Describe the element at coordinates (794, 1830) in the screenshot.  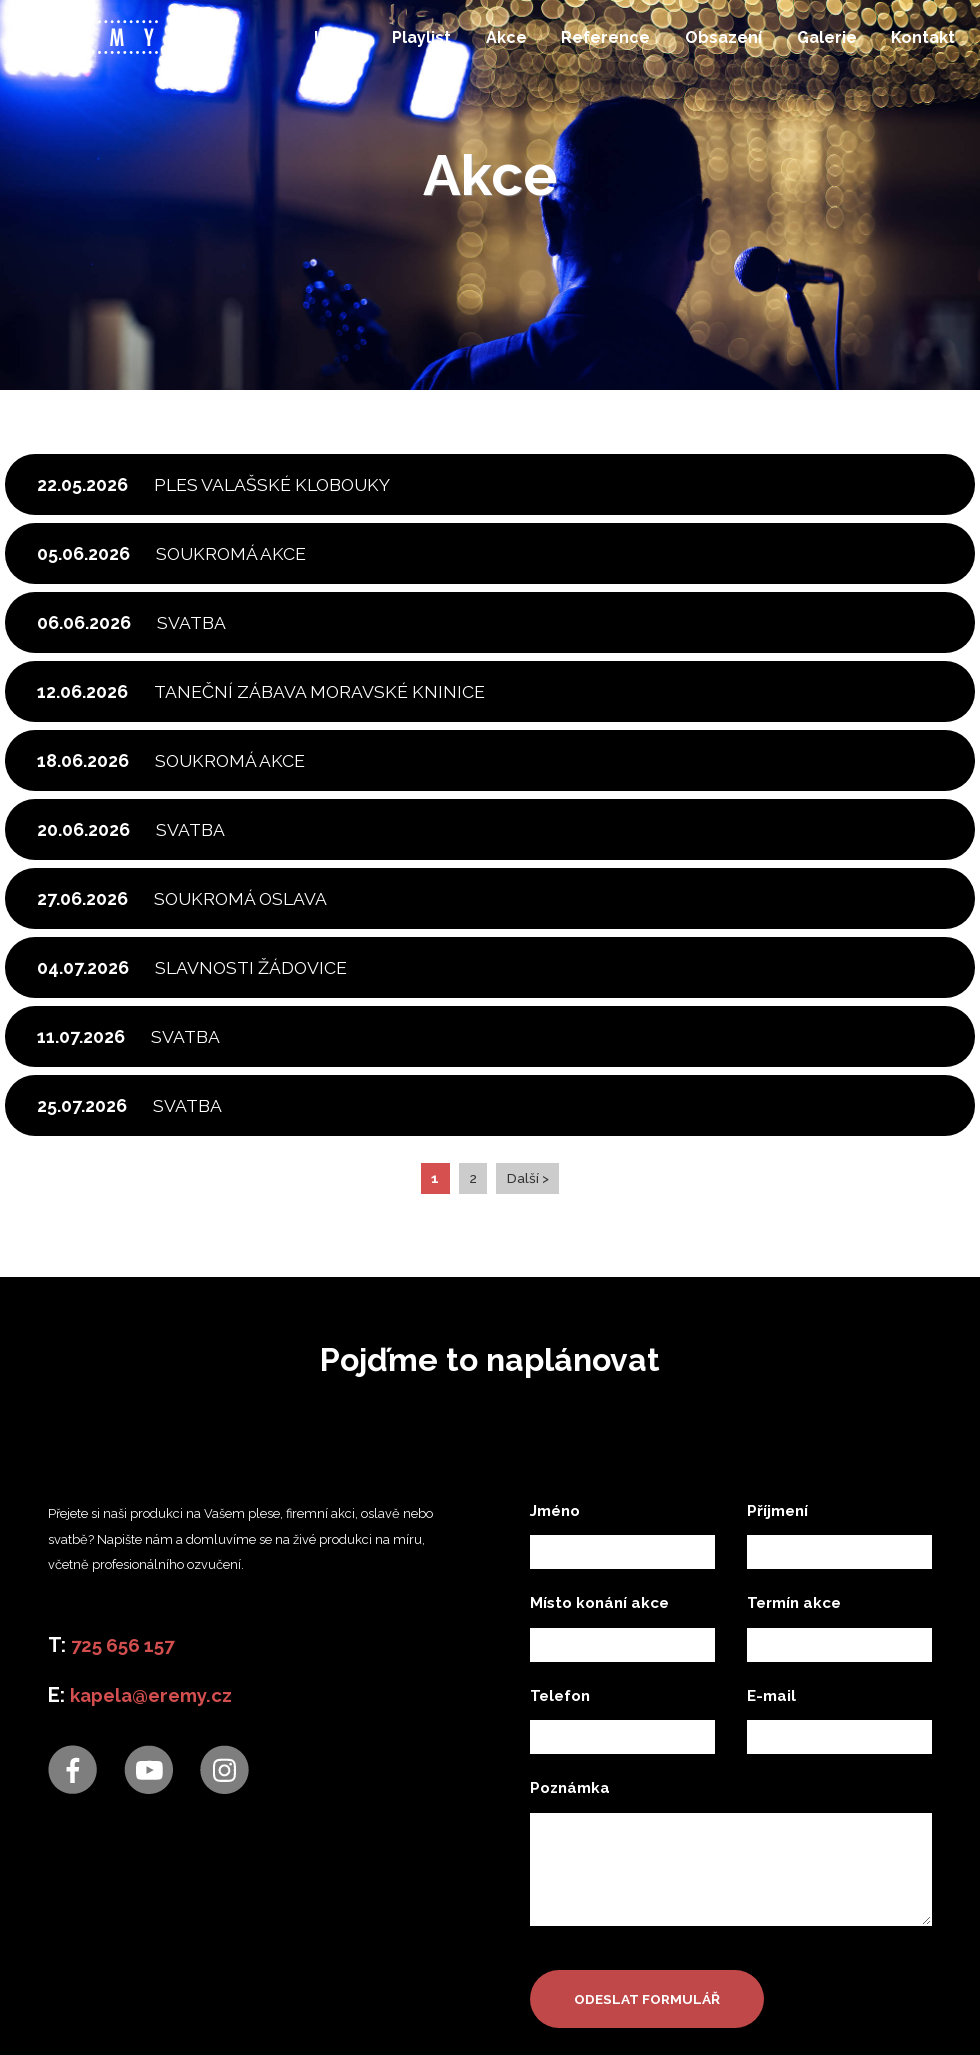
I see `Termín akce` at that location.